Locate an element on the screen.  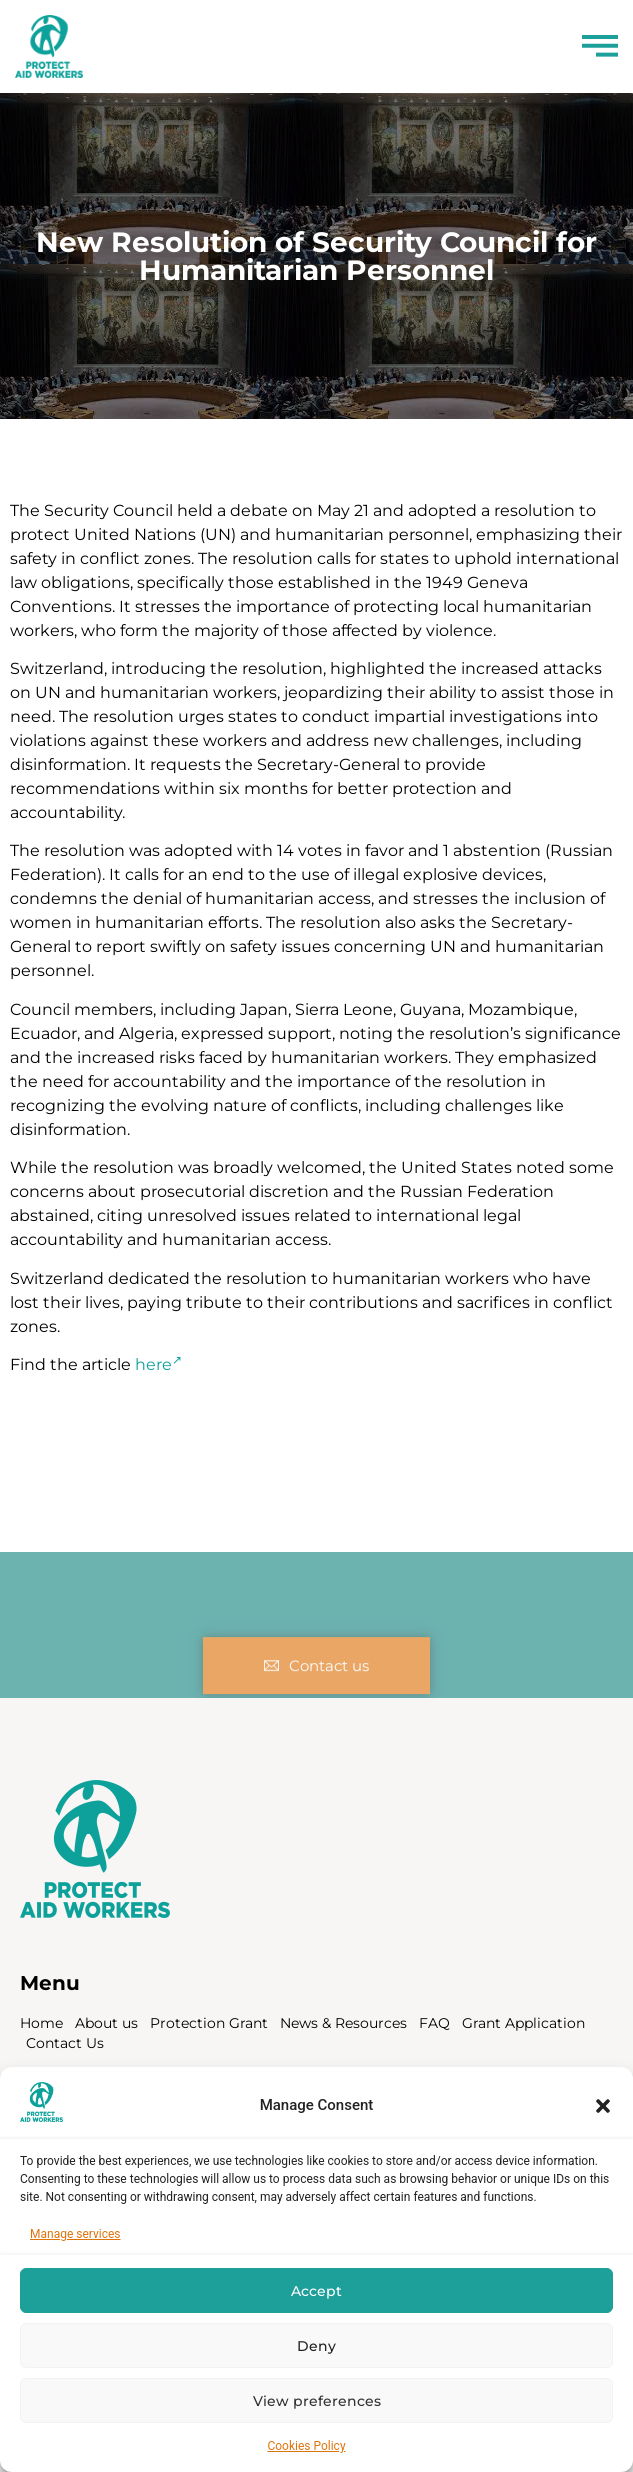
Contact Us is located at coordinates (65, 2043).